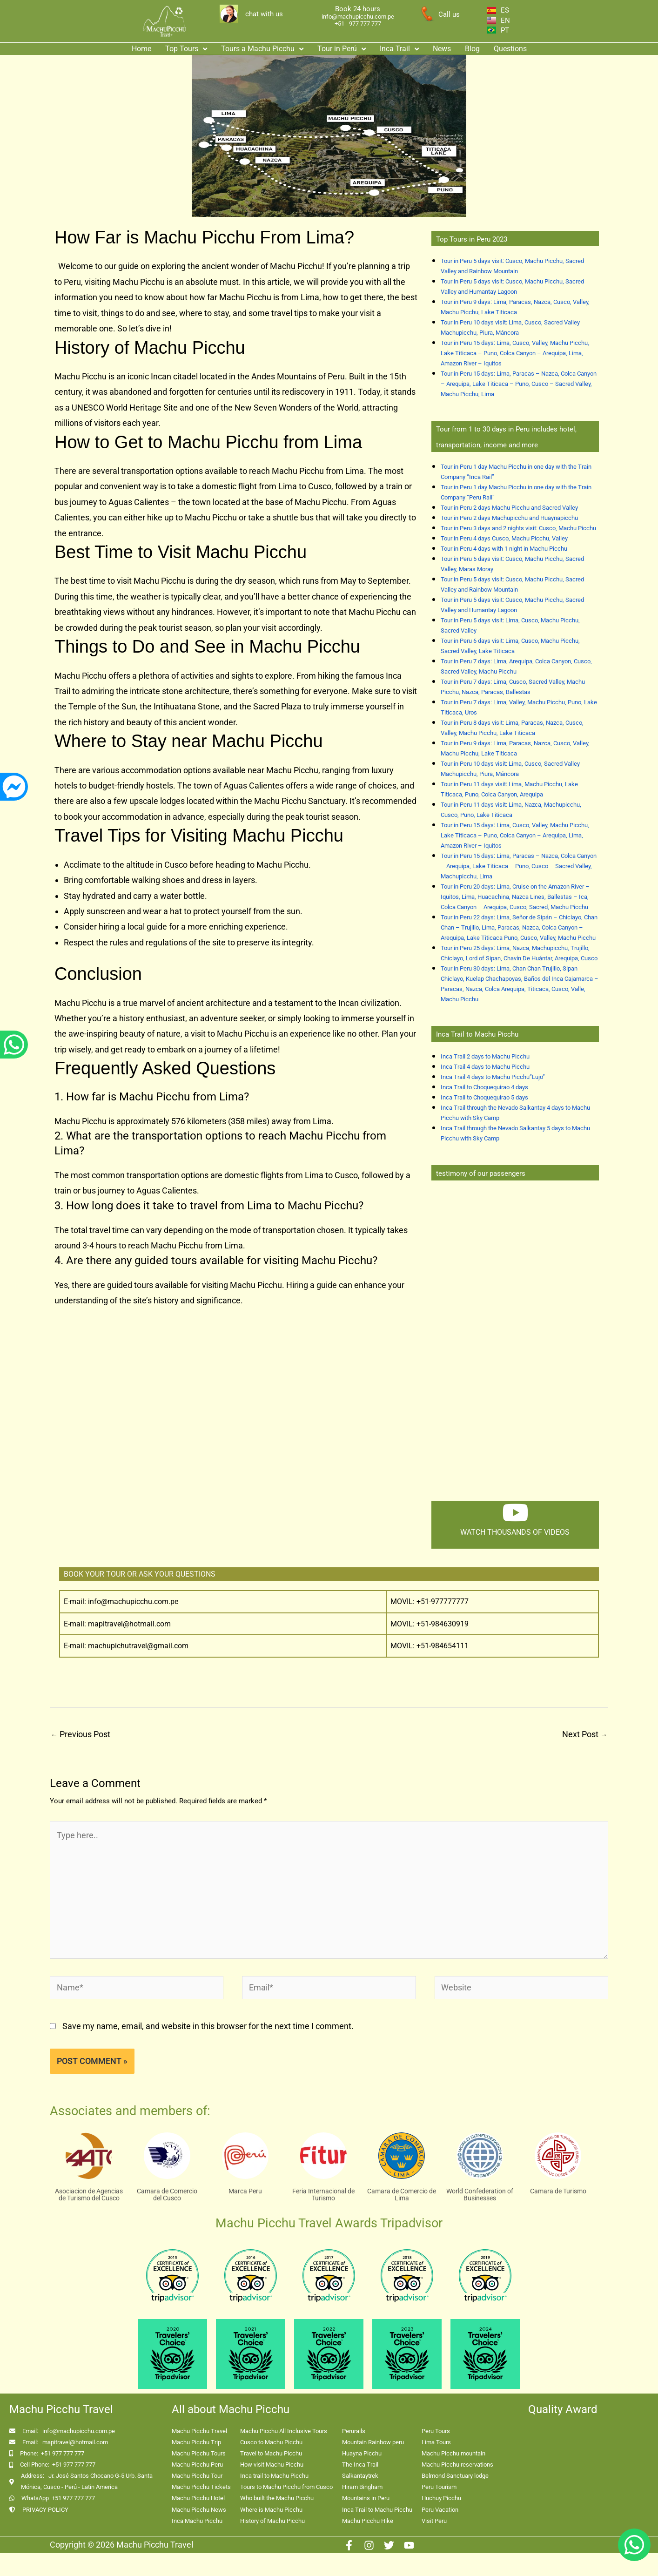  I want to click on info@machupicchu.com.pe [enlace correo machupicchu], so click(358, 16).